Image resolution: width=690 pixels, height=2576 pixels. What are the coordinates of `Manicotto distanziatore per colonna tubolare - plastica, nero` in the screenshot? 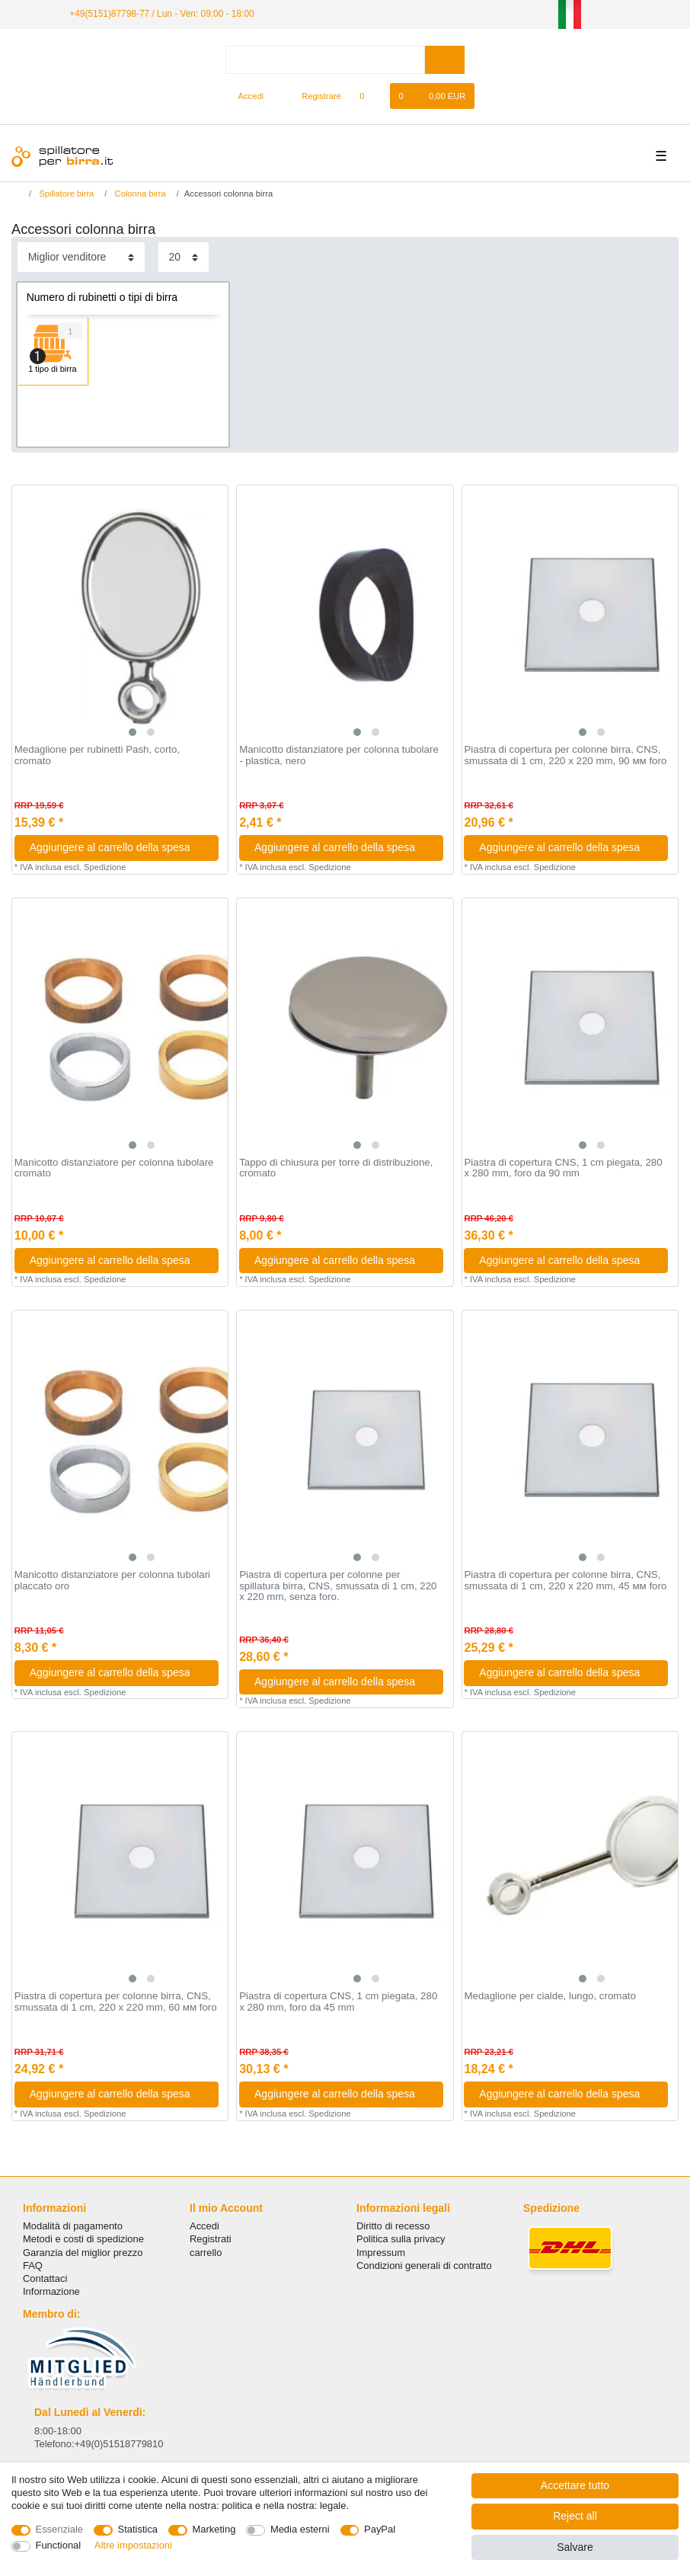 It's located at (339, 755).